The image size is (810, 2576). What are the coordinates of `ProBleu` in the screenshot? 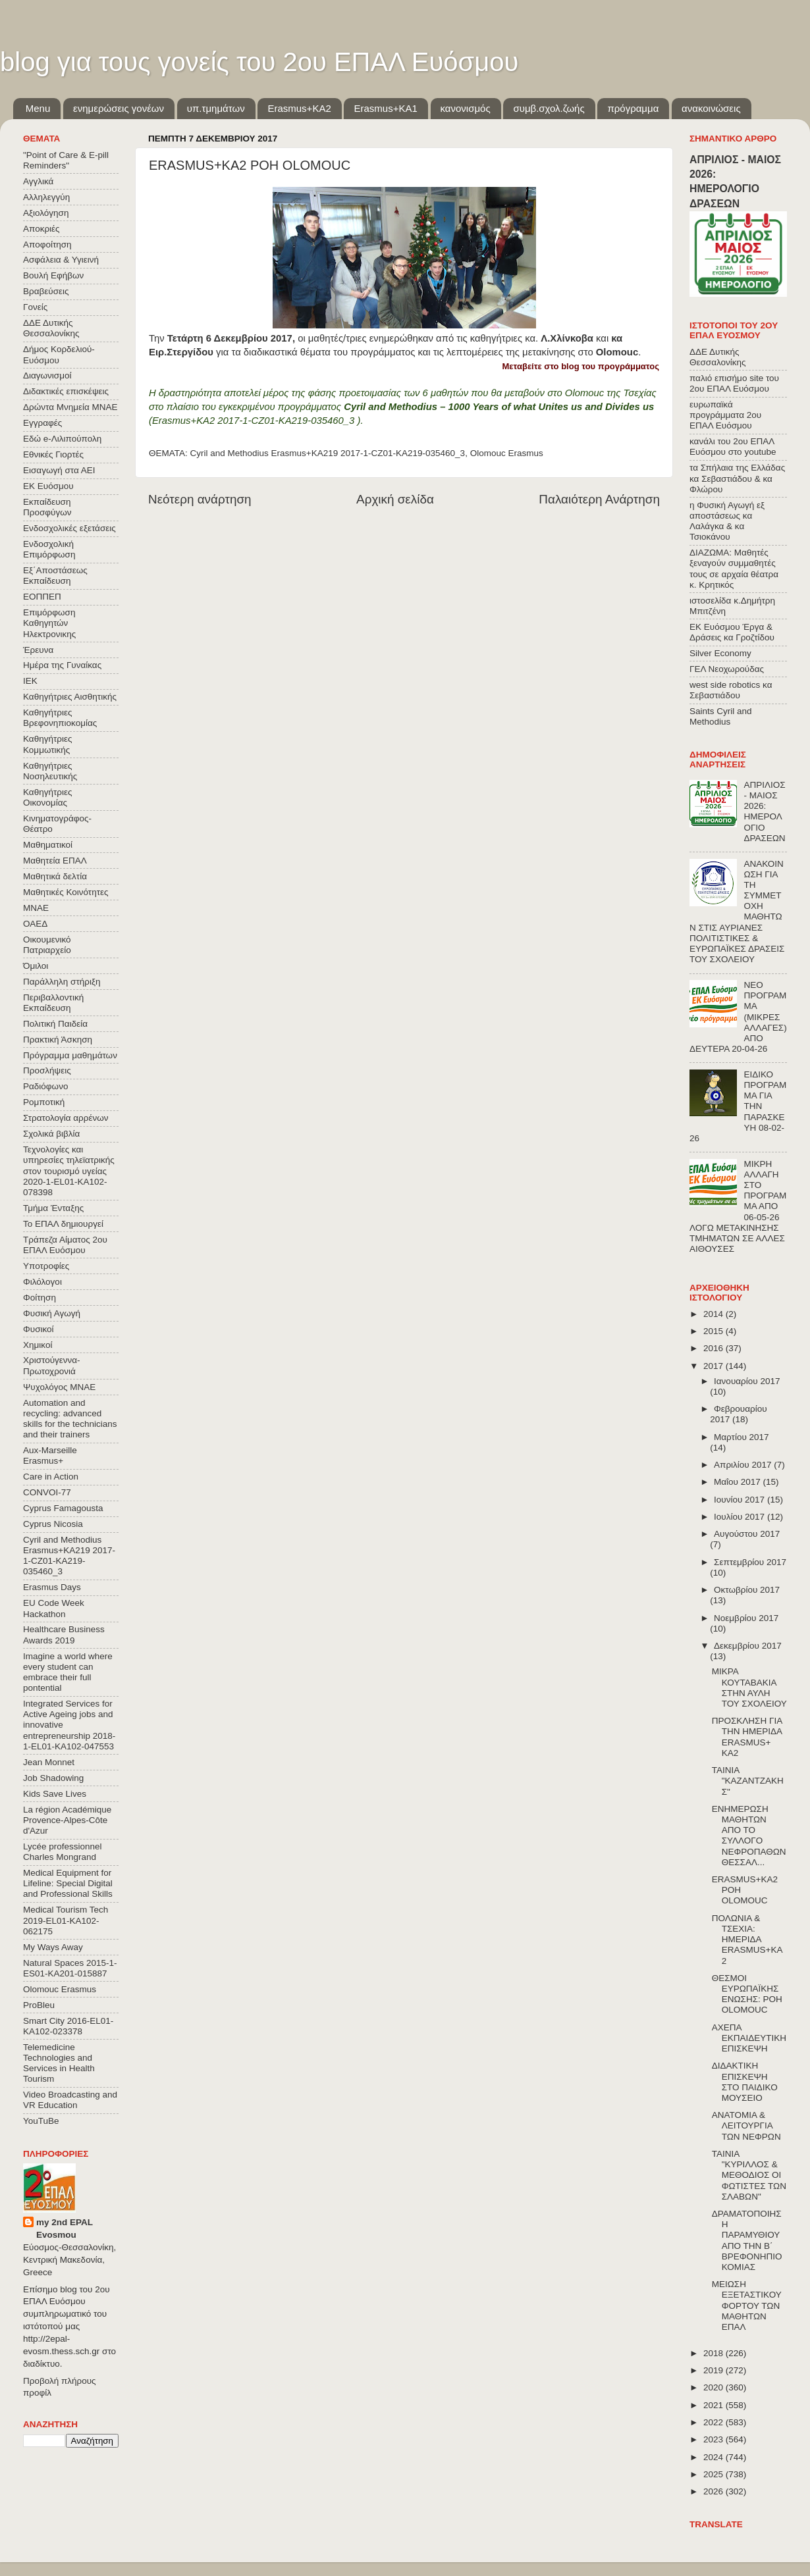 It's located at (39, 2005).